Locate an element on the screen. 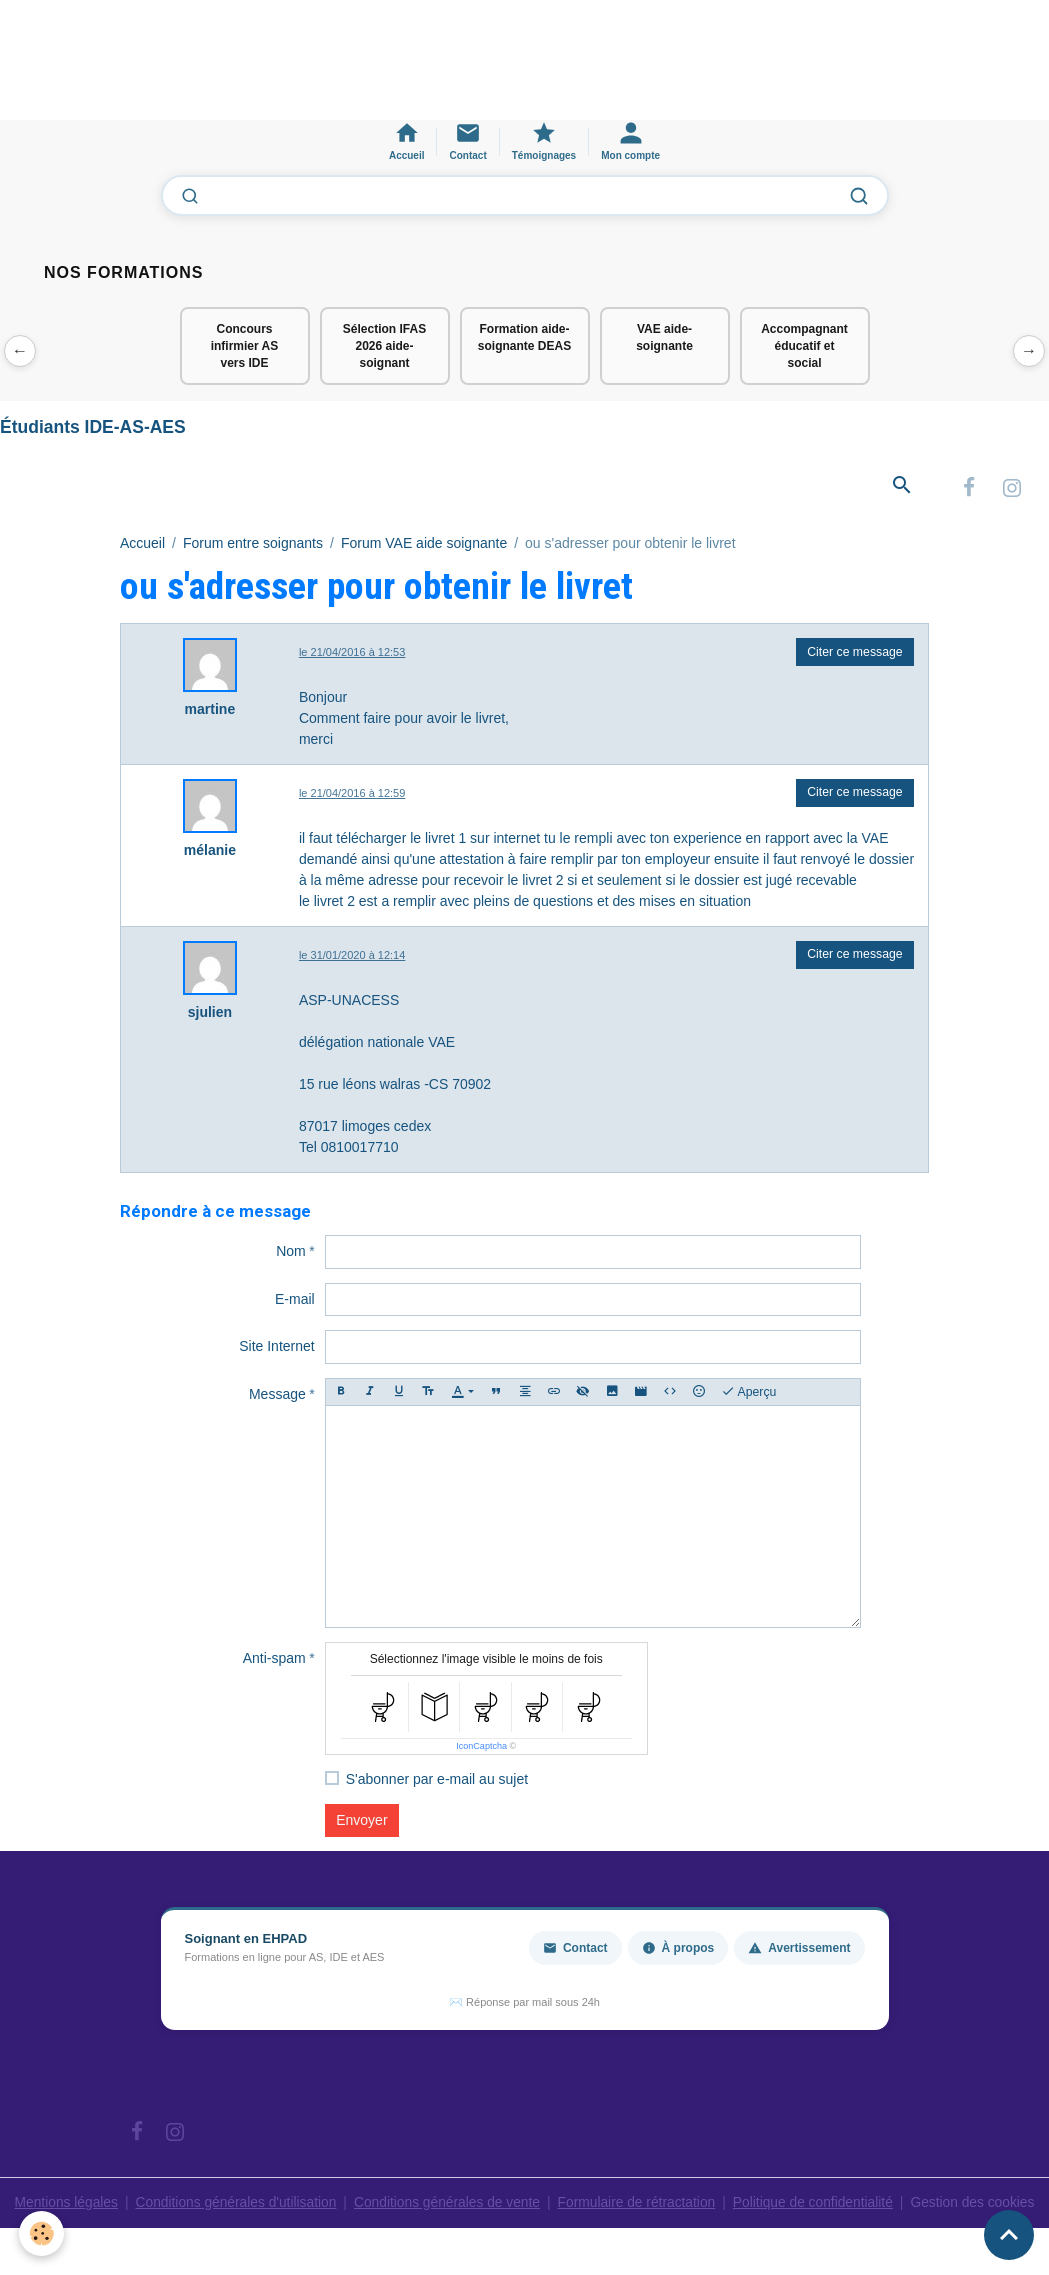 The width and height of the screenshot is (1049, 2275). Accueil is located at coordinates (142, 544).